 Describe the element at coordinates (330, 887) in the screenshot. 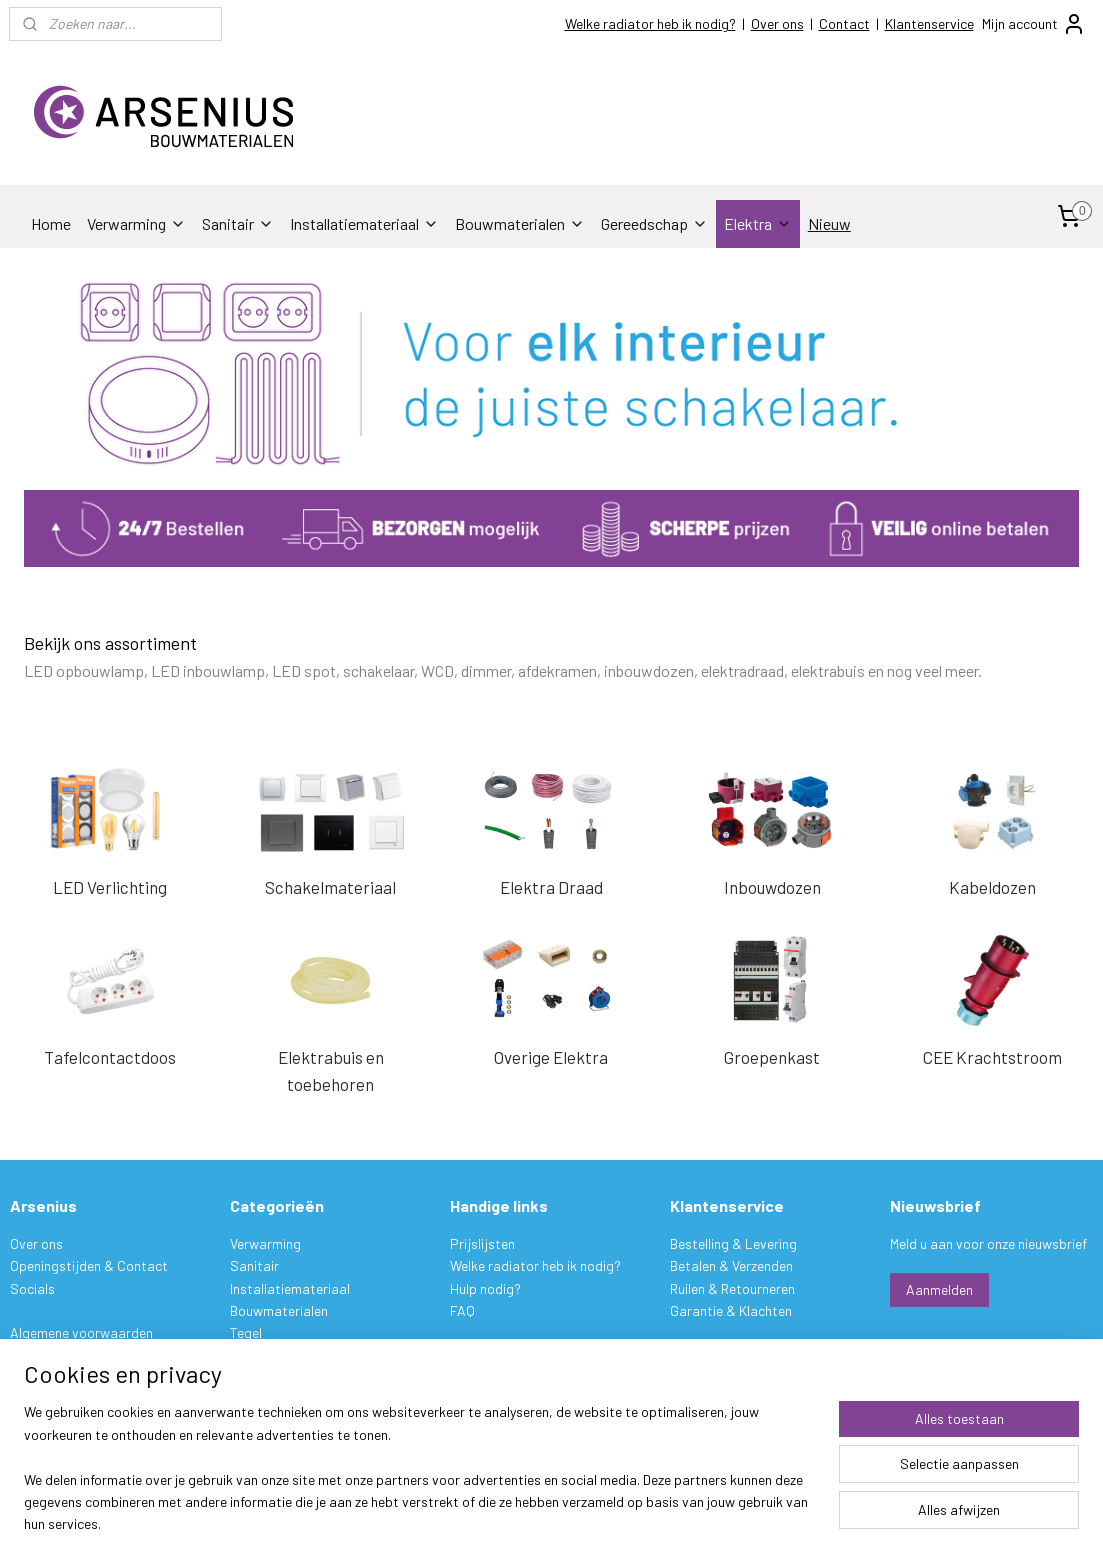

I see `Schakelmateriaal` at that location.